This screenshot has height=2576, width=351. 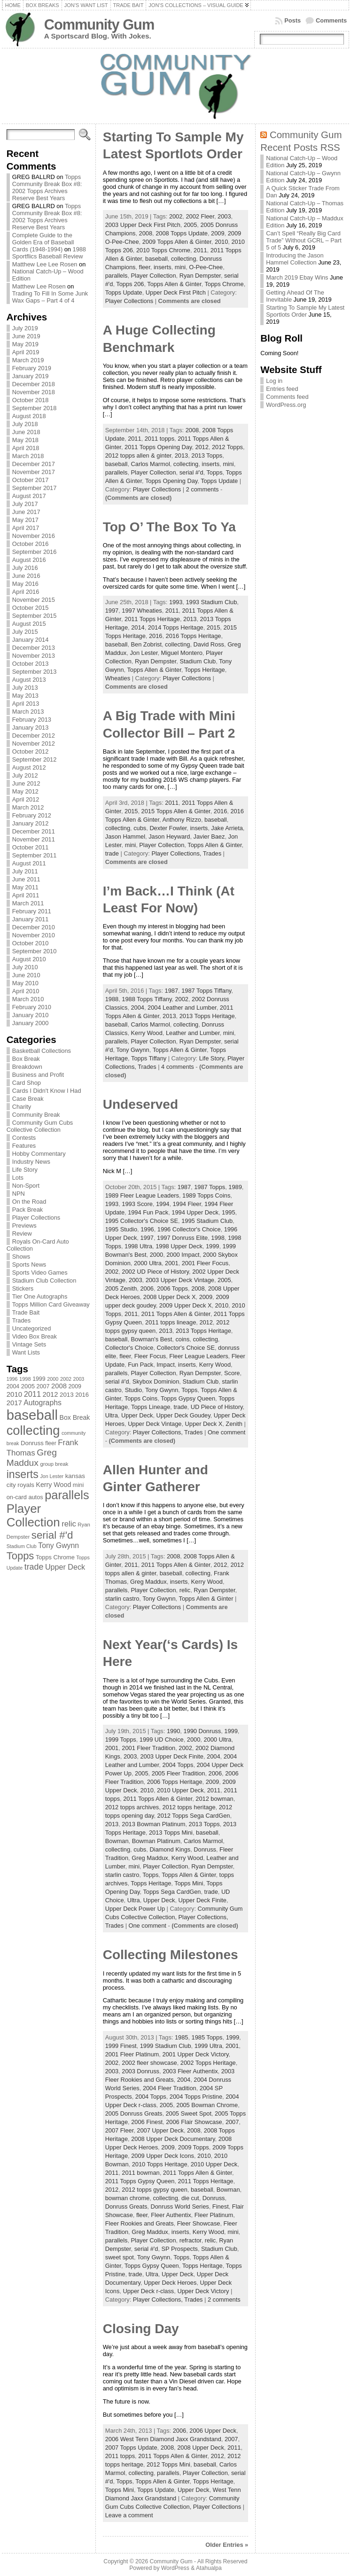 What do you see at coordinates (171, 480) in the screenshot?
I see `Topps Opening Day` at bounding box center [171, 480].